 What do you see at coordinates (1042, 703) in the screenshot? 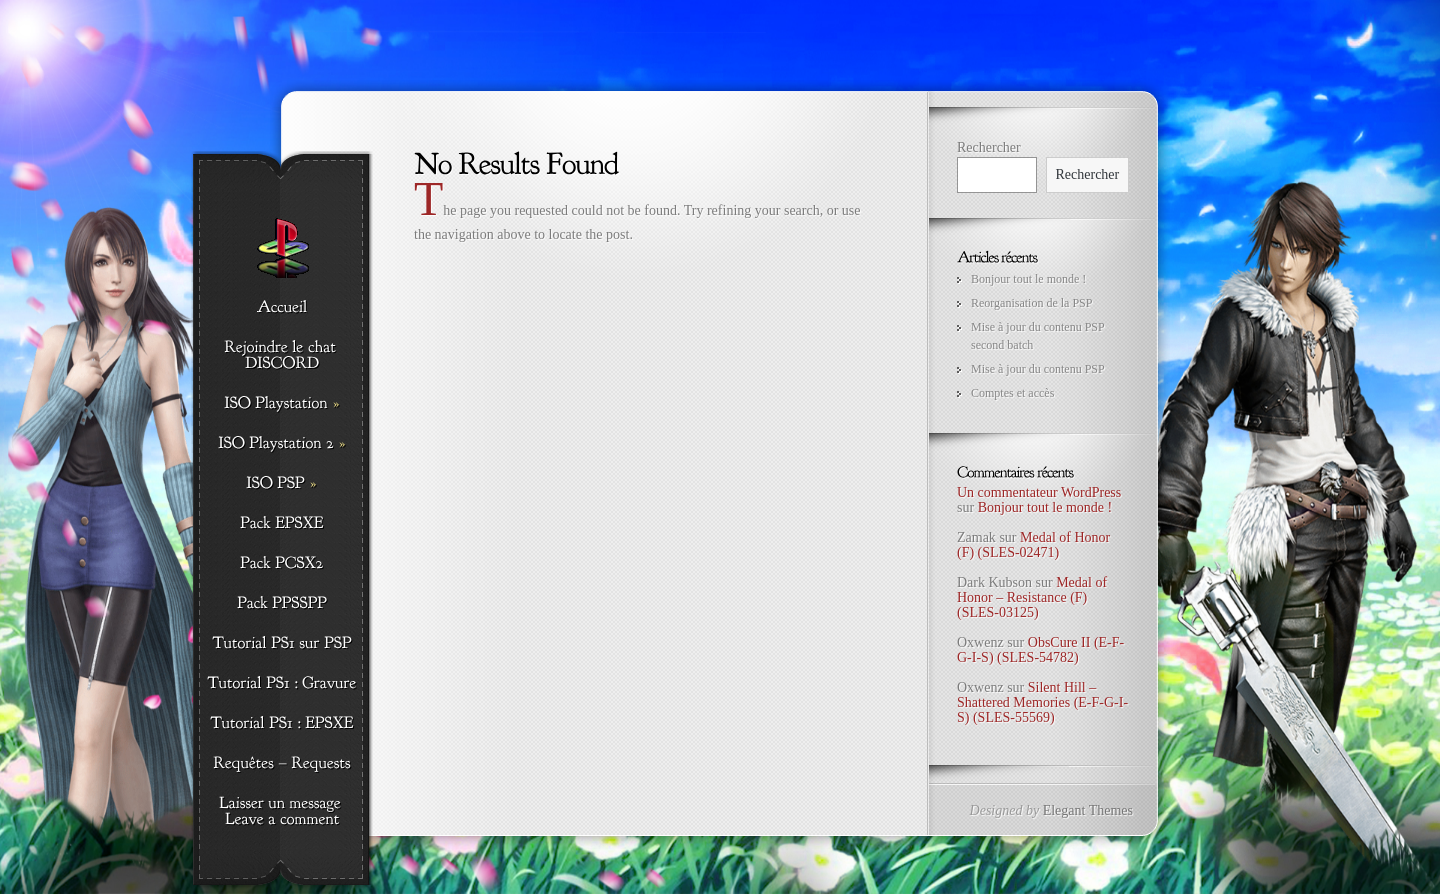
I see `Silent Hill – Shattered Memories (E-F-G-I-S) (SLES-55569)` at bounding box center [1042, 703].